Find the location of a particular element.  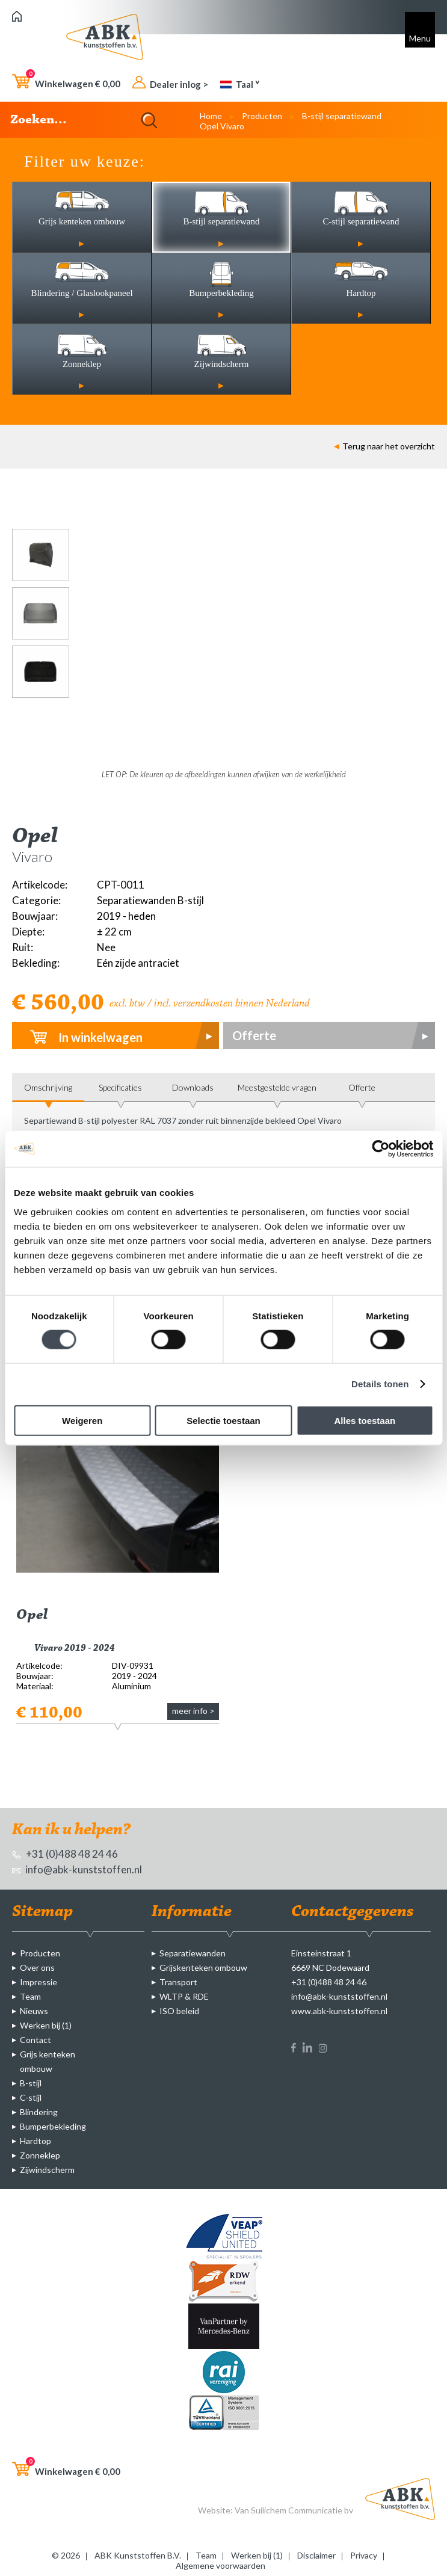

Impressie is located at coordinates (38, 1982).